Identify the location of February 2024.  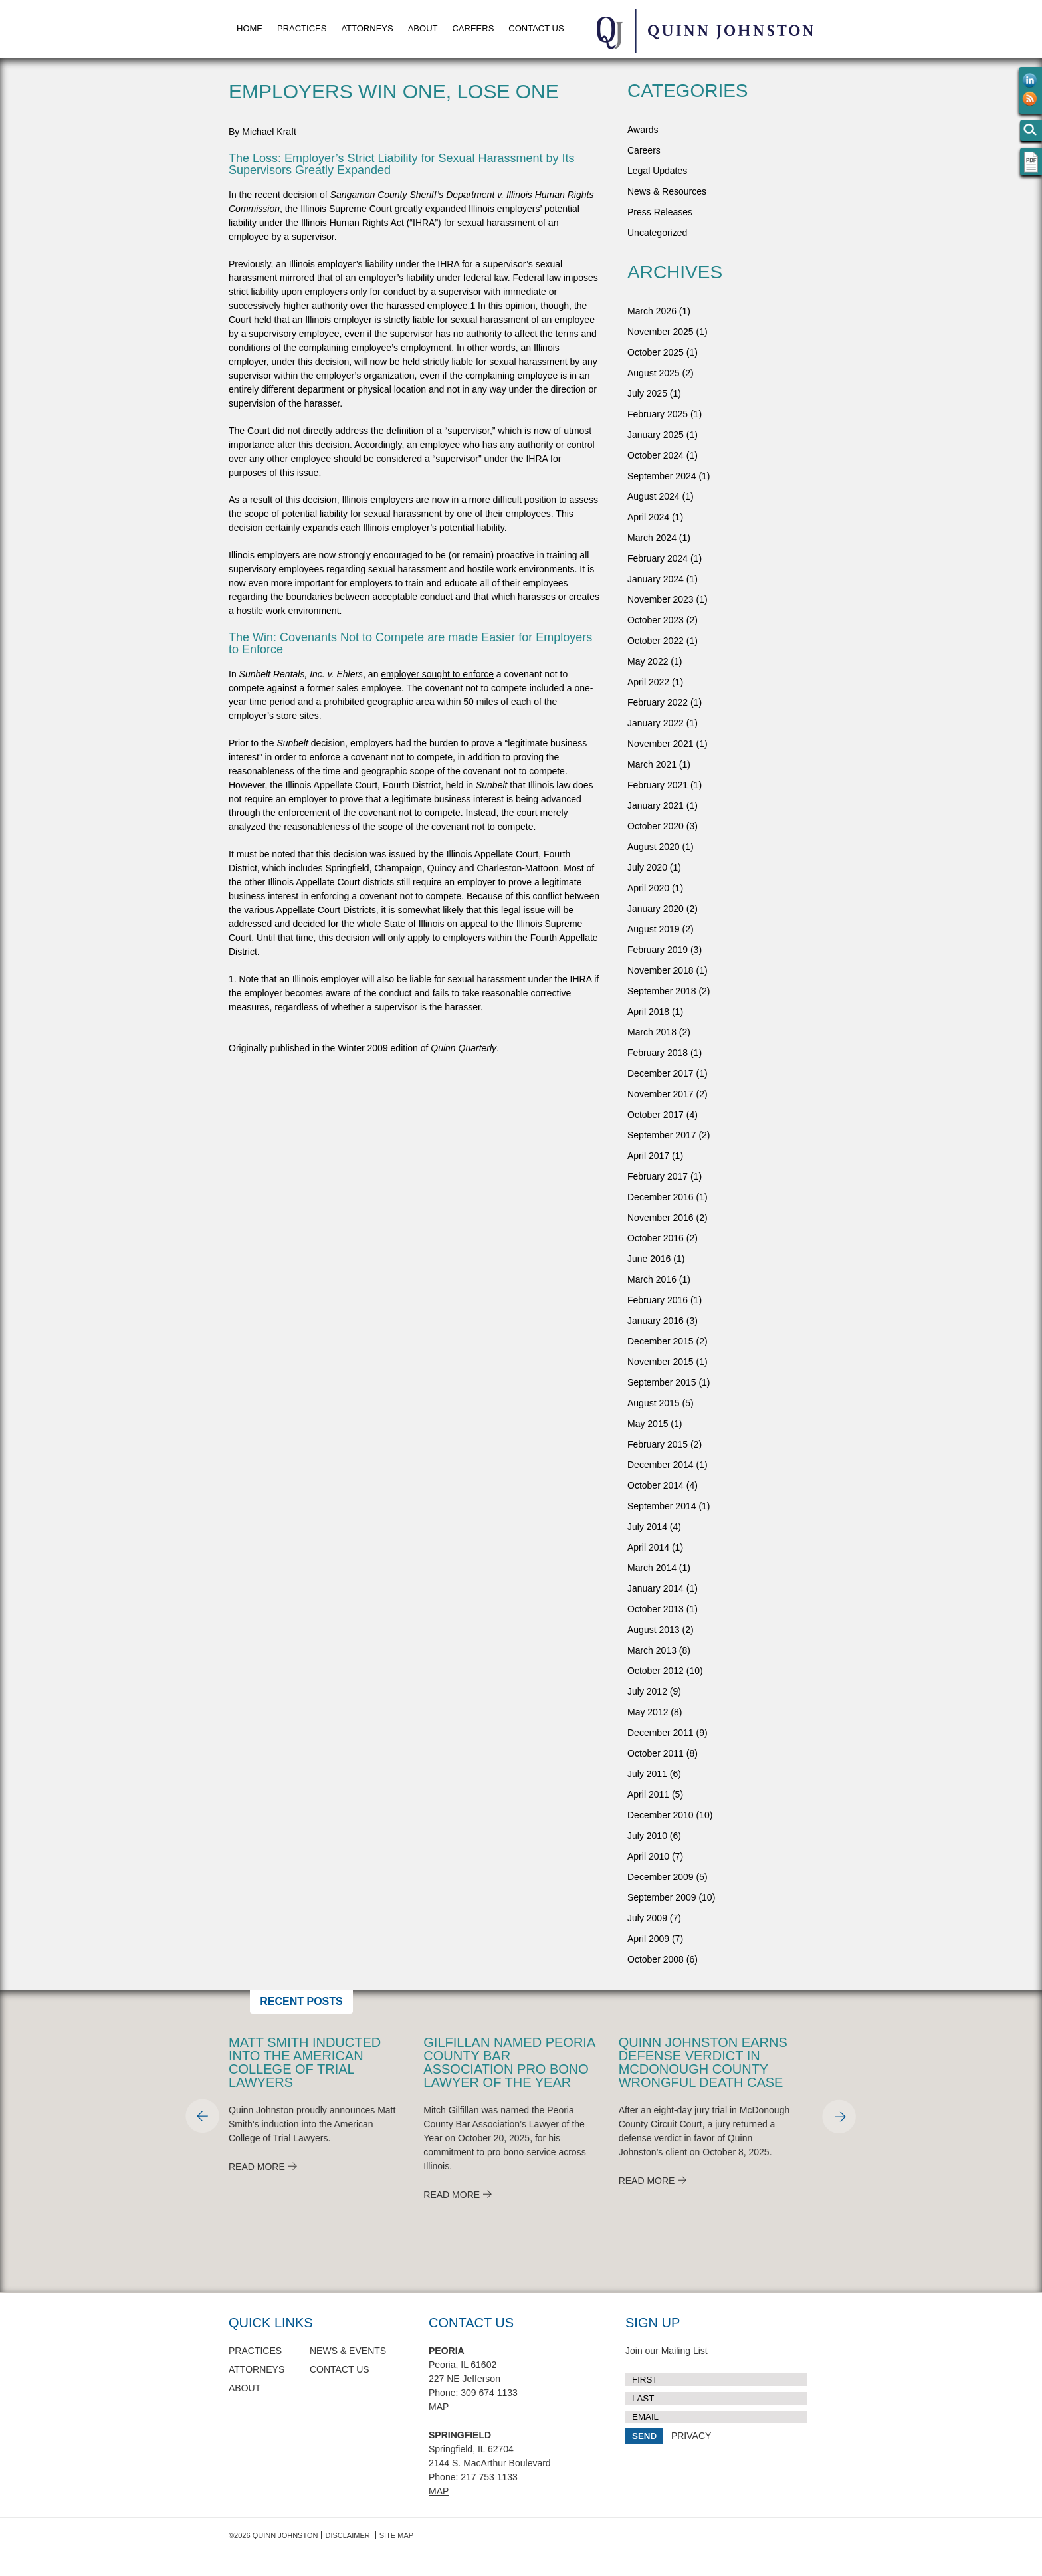
(657, 558).